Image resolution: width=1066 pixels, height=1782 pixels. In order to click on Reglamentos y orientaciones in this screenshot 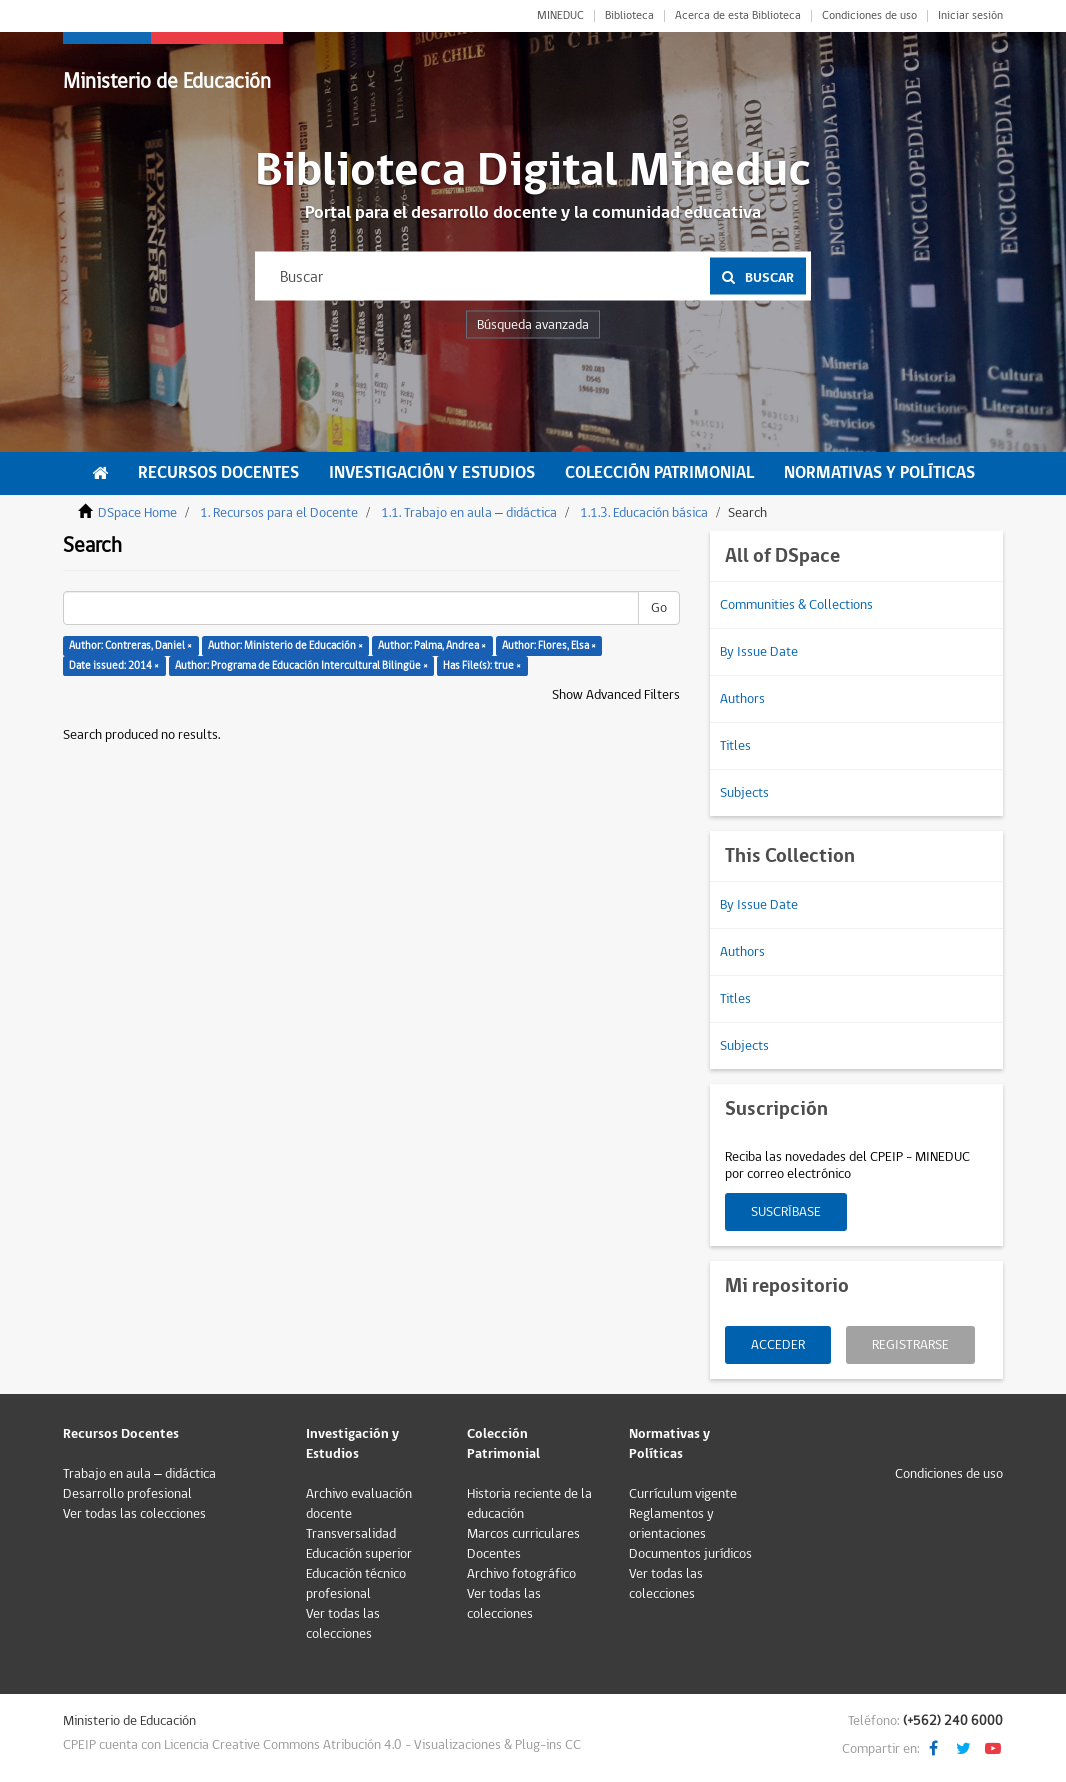, I will do `click(671, 1524)`.